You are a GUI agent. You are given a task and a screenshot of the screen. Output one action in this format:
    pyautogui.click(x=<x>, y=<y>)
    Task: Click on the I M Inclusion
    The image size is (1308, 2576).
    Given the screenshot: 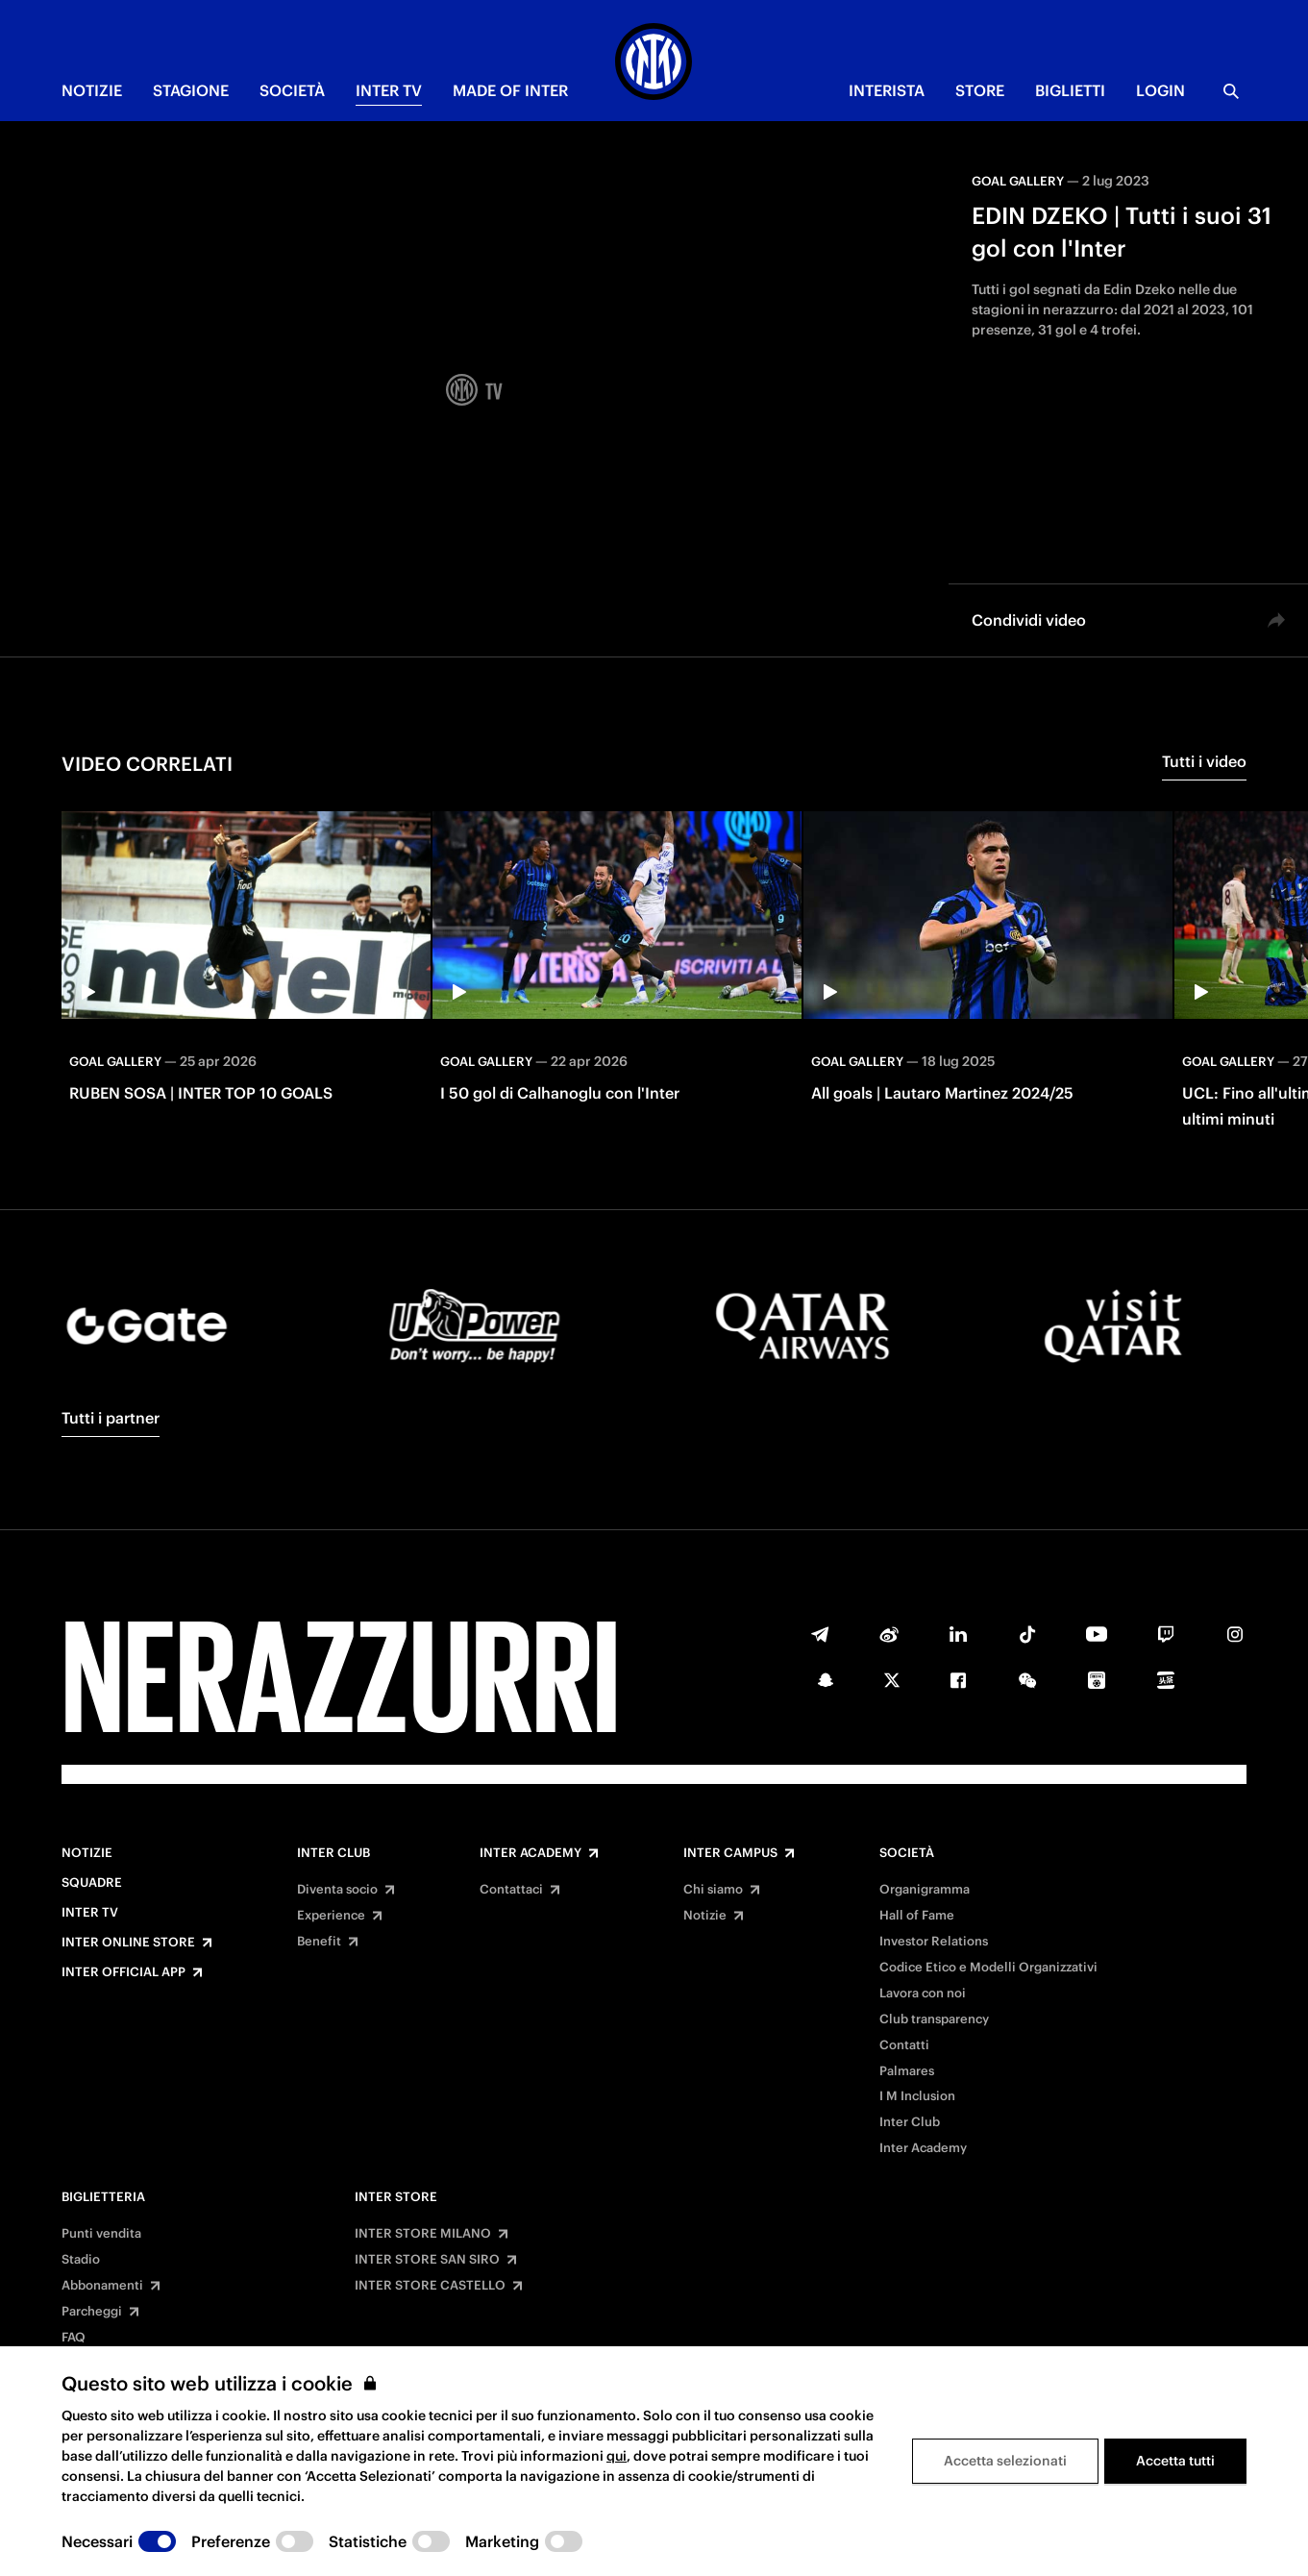 What is the action you would take?
    pyautogui.click(x=917, y=2096)
    